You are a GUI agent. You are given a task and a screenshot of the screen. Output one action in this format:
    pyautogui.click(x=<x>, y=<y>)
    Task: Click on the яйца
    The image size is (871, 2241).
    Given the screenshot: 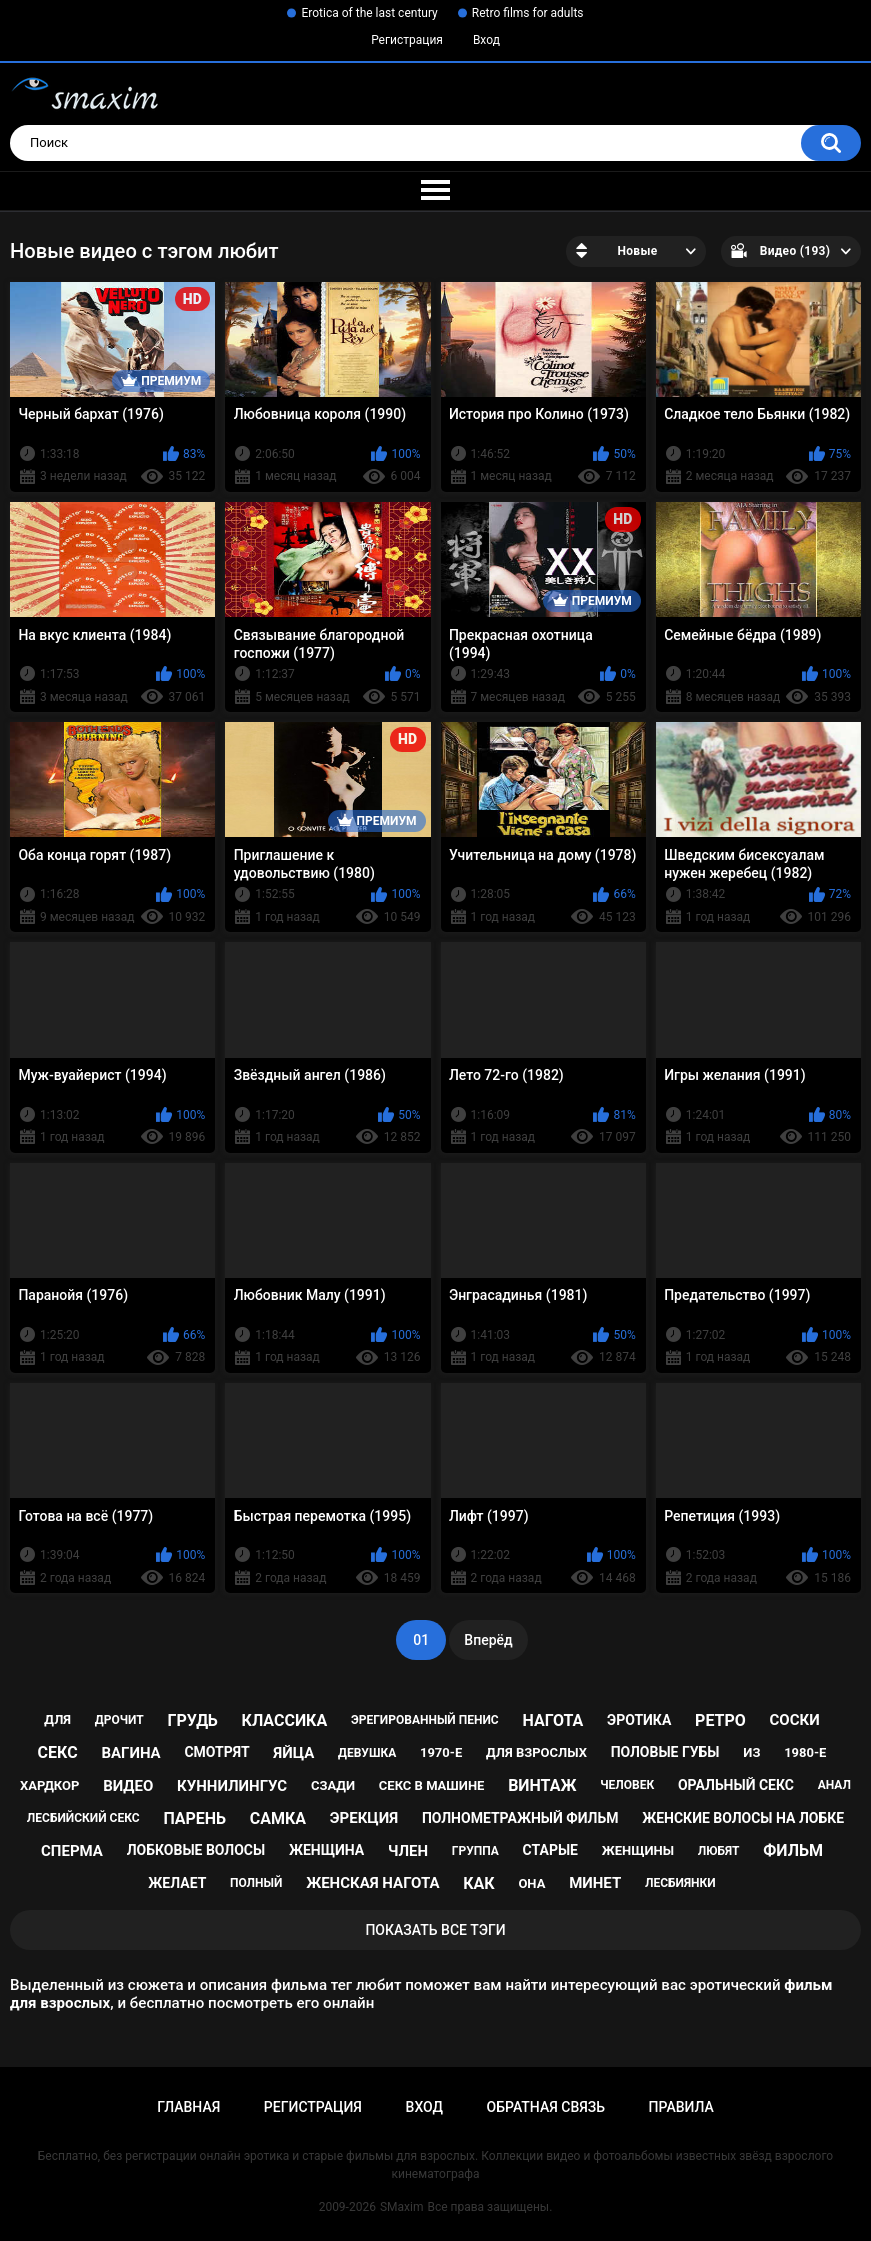 What is the action you would take?
    pyautogui.click(x=293, y=1753)
    